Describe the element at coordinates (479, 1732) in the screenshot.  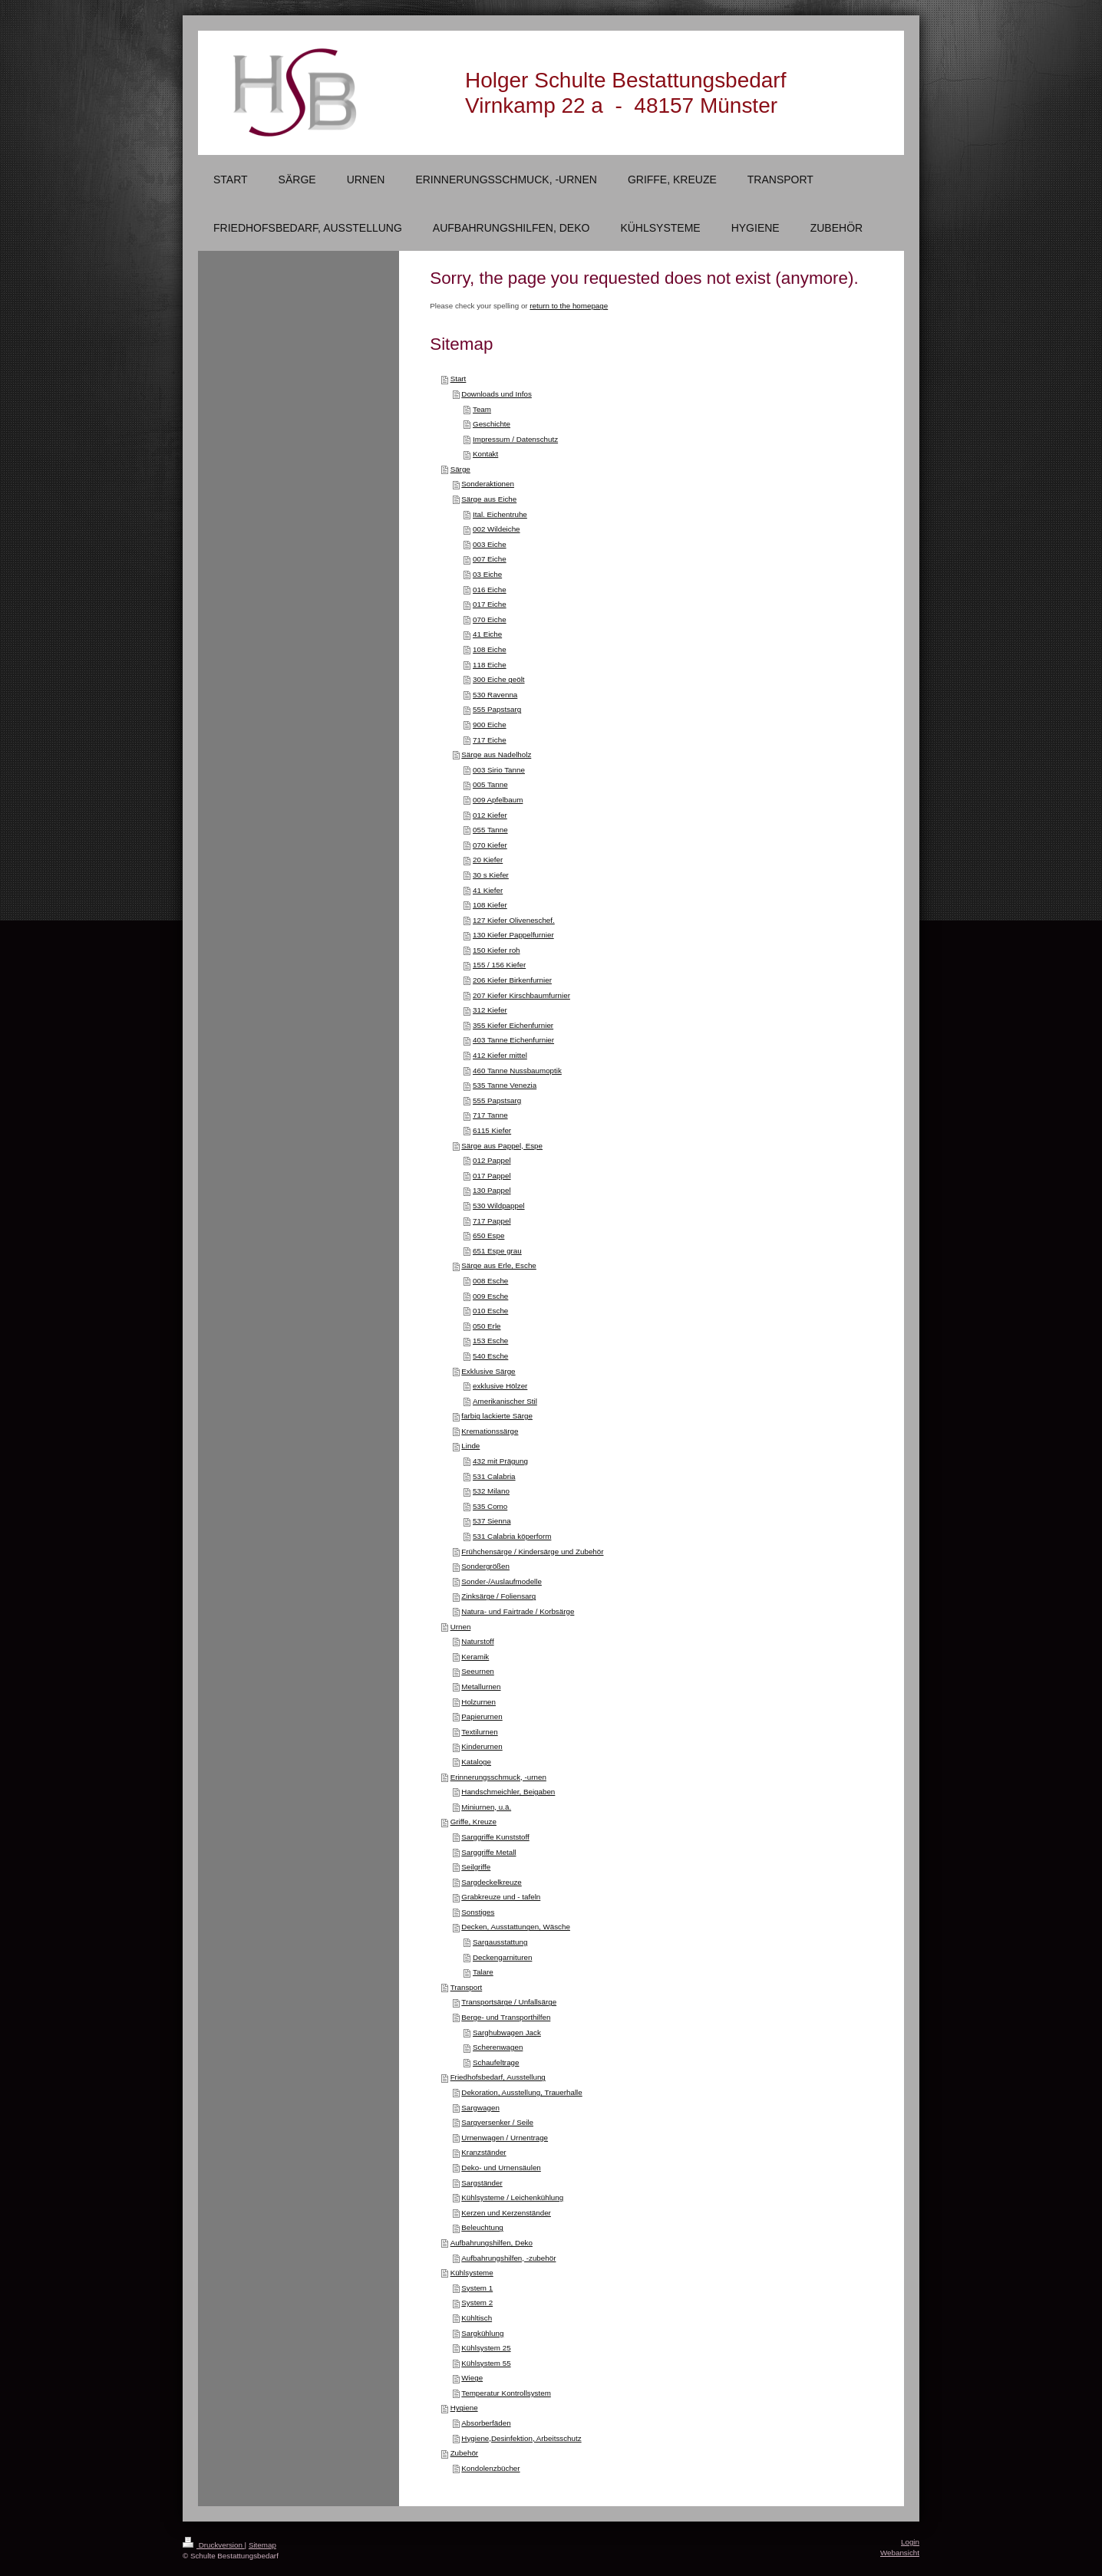
I see `Textilurnen` at that location.